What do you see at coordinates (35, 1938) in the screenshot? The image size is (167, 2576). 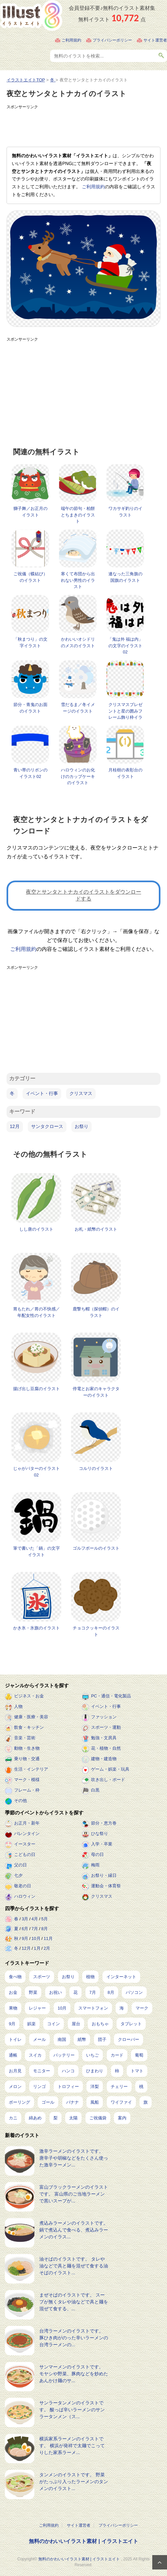 I see `10月` at bounding box center [35, 1938].